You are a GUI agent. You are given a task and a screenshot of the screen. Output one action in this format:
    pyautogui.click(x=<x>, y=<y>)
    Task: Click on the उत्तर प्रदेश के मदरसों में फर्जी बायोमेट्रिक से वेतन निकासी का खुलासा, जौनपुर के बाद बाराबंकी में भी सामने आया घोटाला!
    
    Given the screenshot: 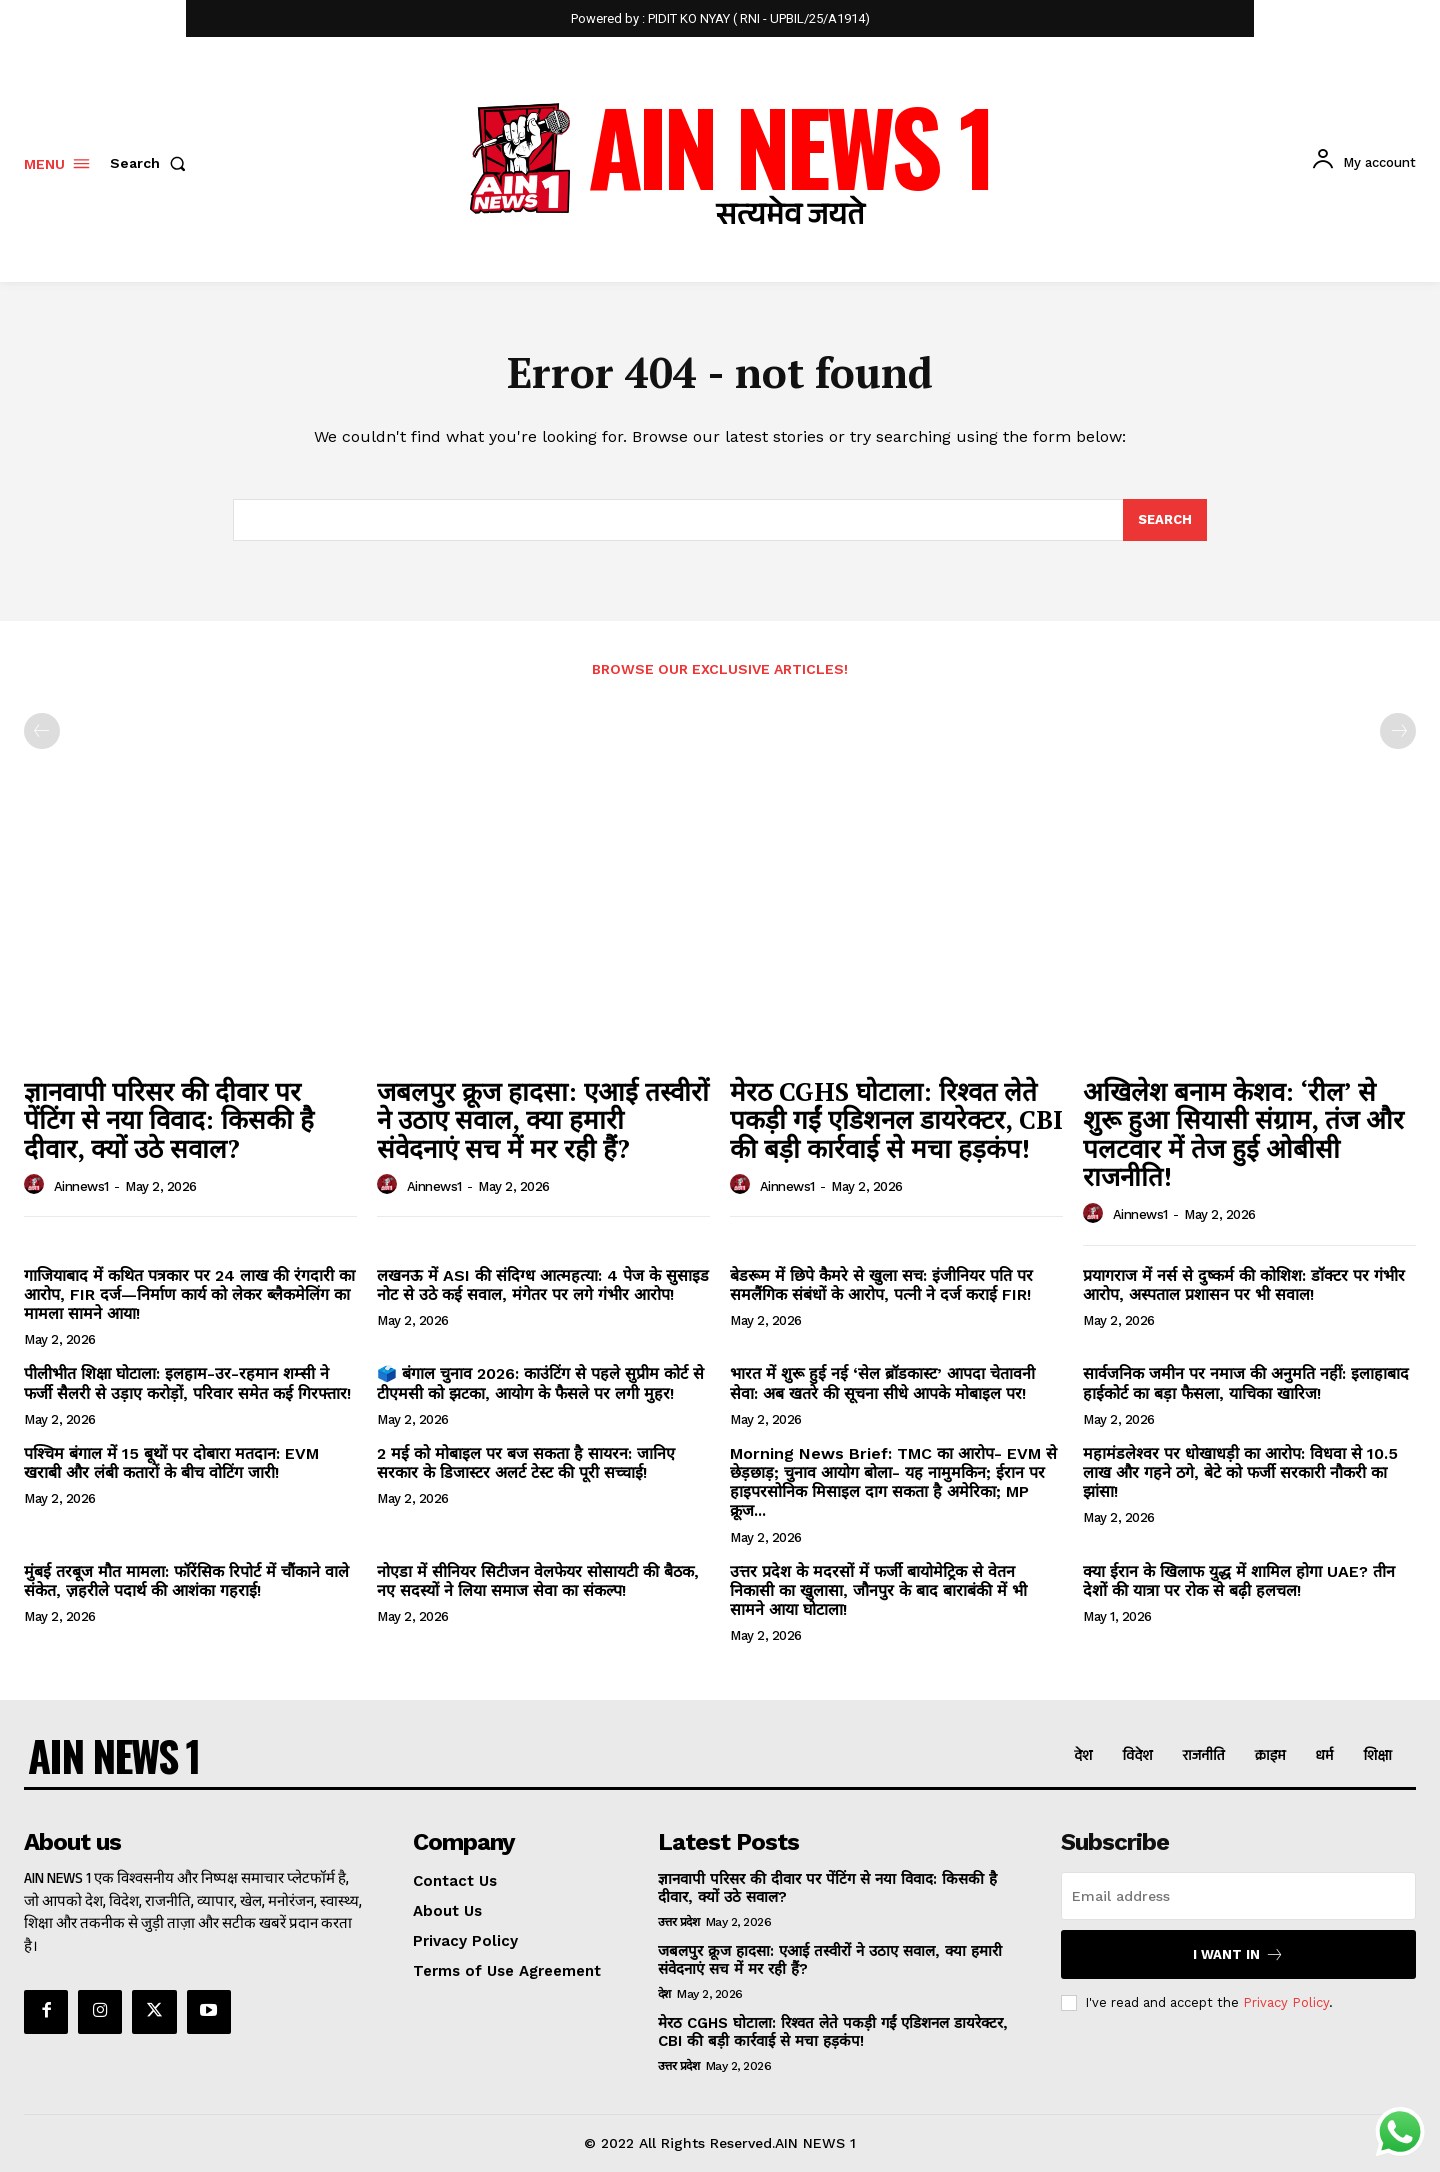 What is the action you would take?
    pyautogui.click(x=878, y=1590)
    